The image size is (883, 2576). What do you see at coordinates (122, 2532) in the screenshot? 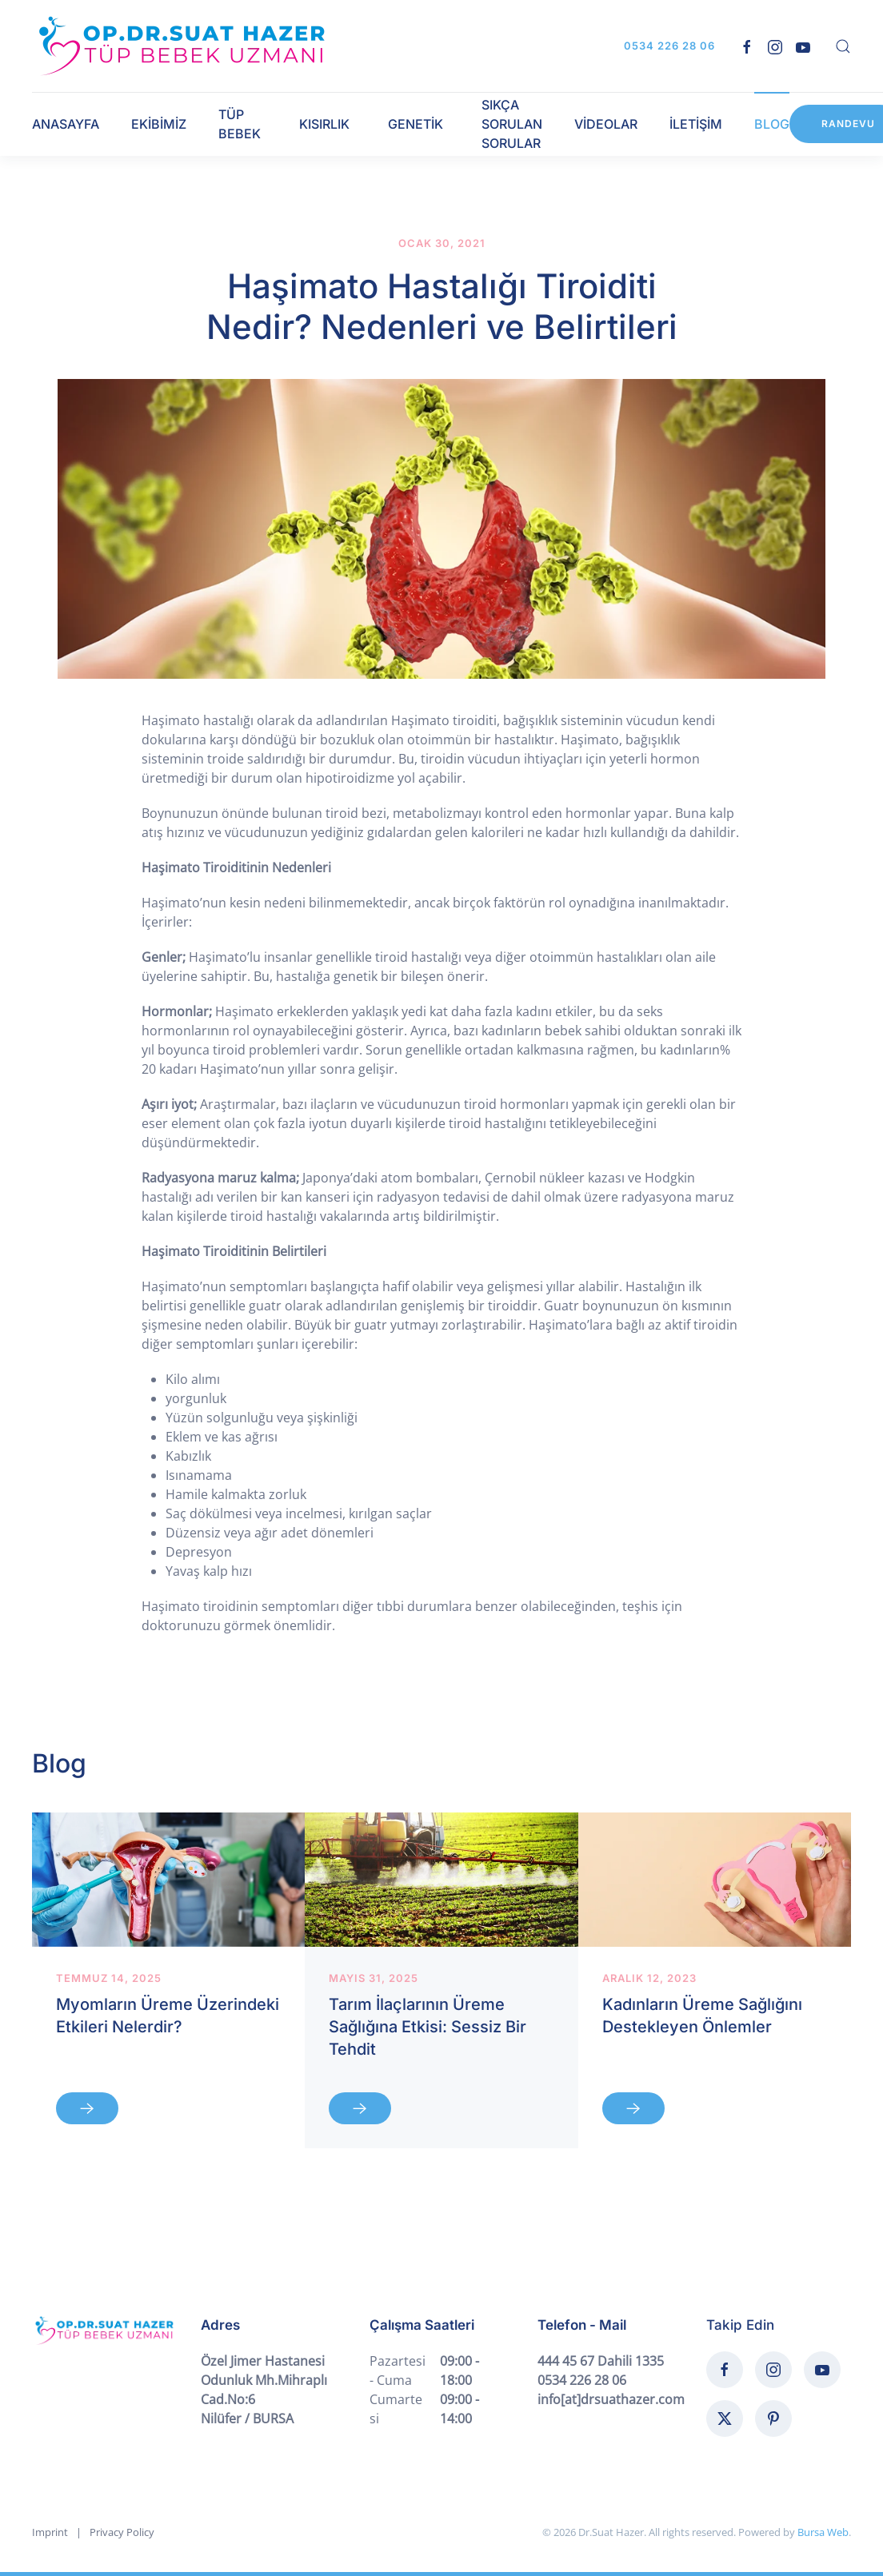
I see `Privacy Policy` at bounding box center [122, 2532].